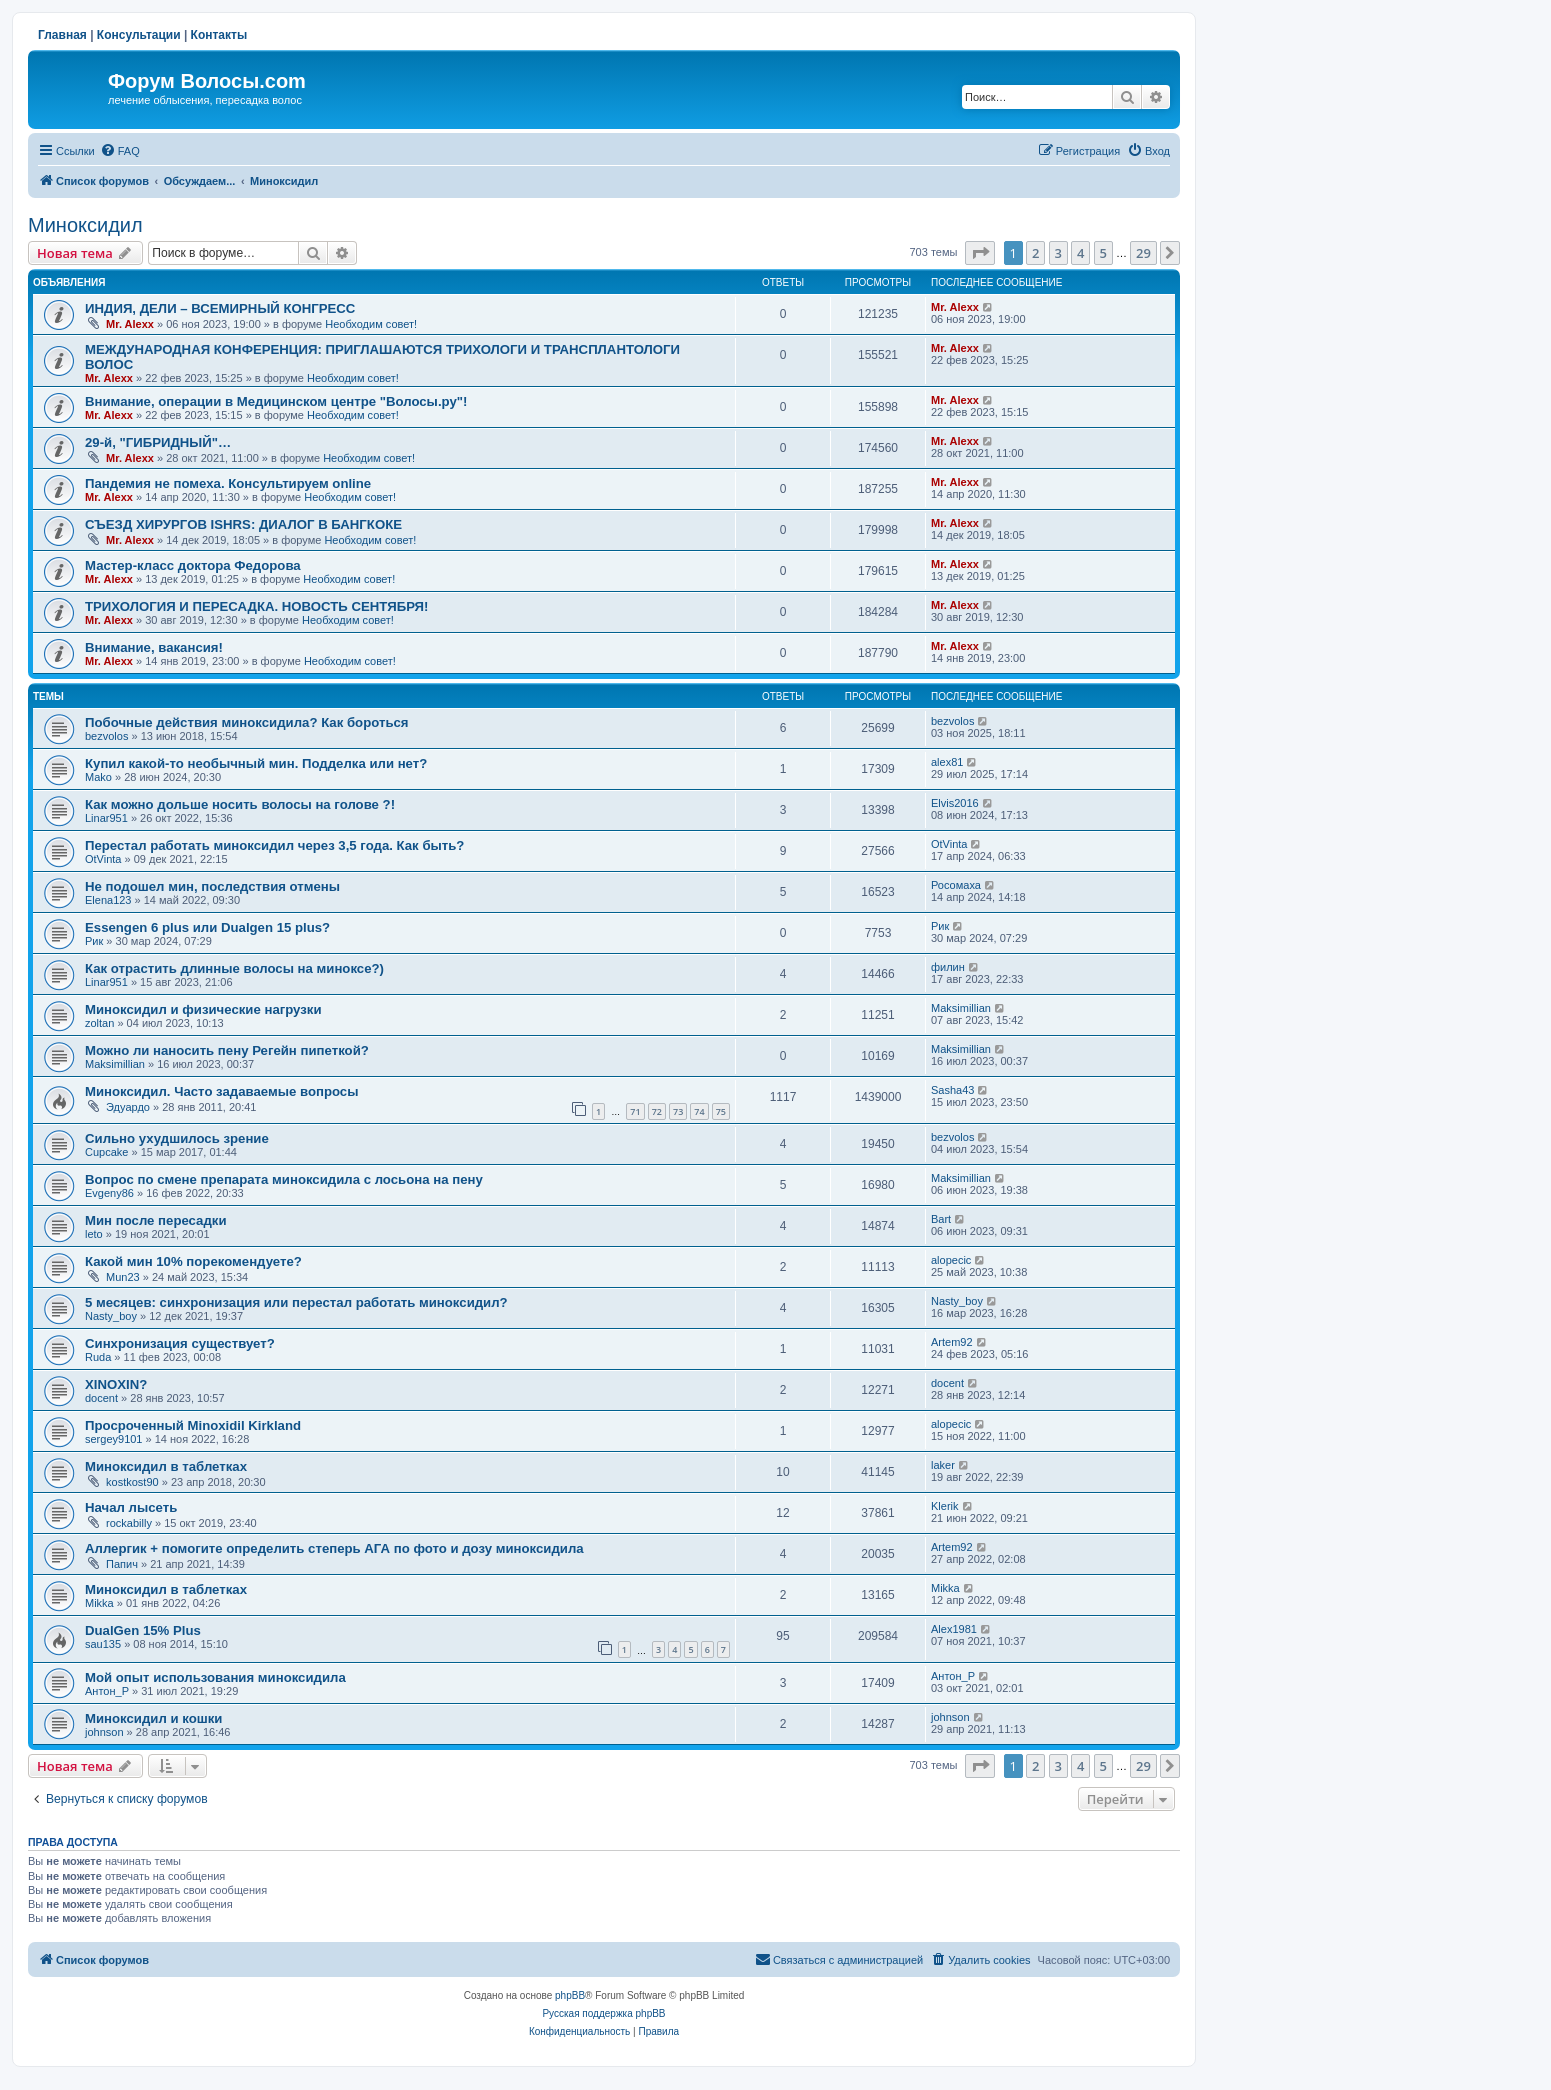  Describe the element at coordinates (139, 35) in the screenshot. I see `Консультации` at that location.